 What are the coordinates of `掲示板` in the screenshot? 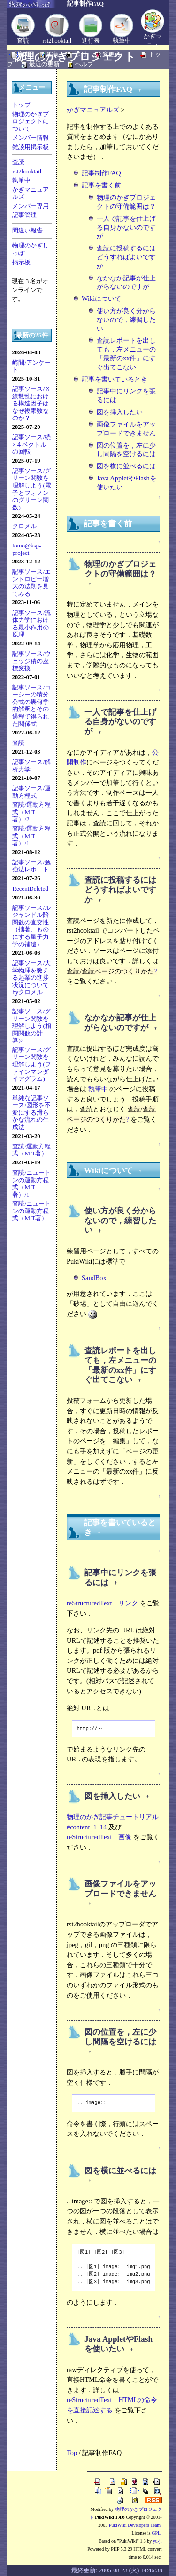 It's located at (21, 262).